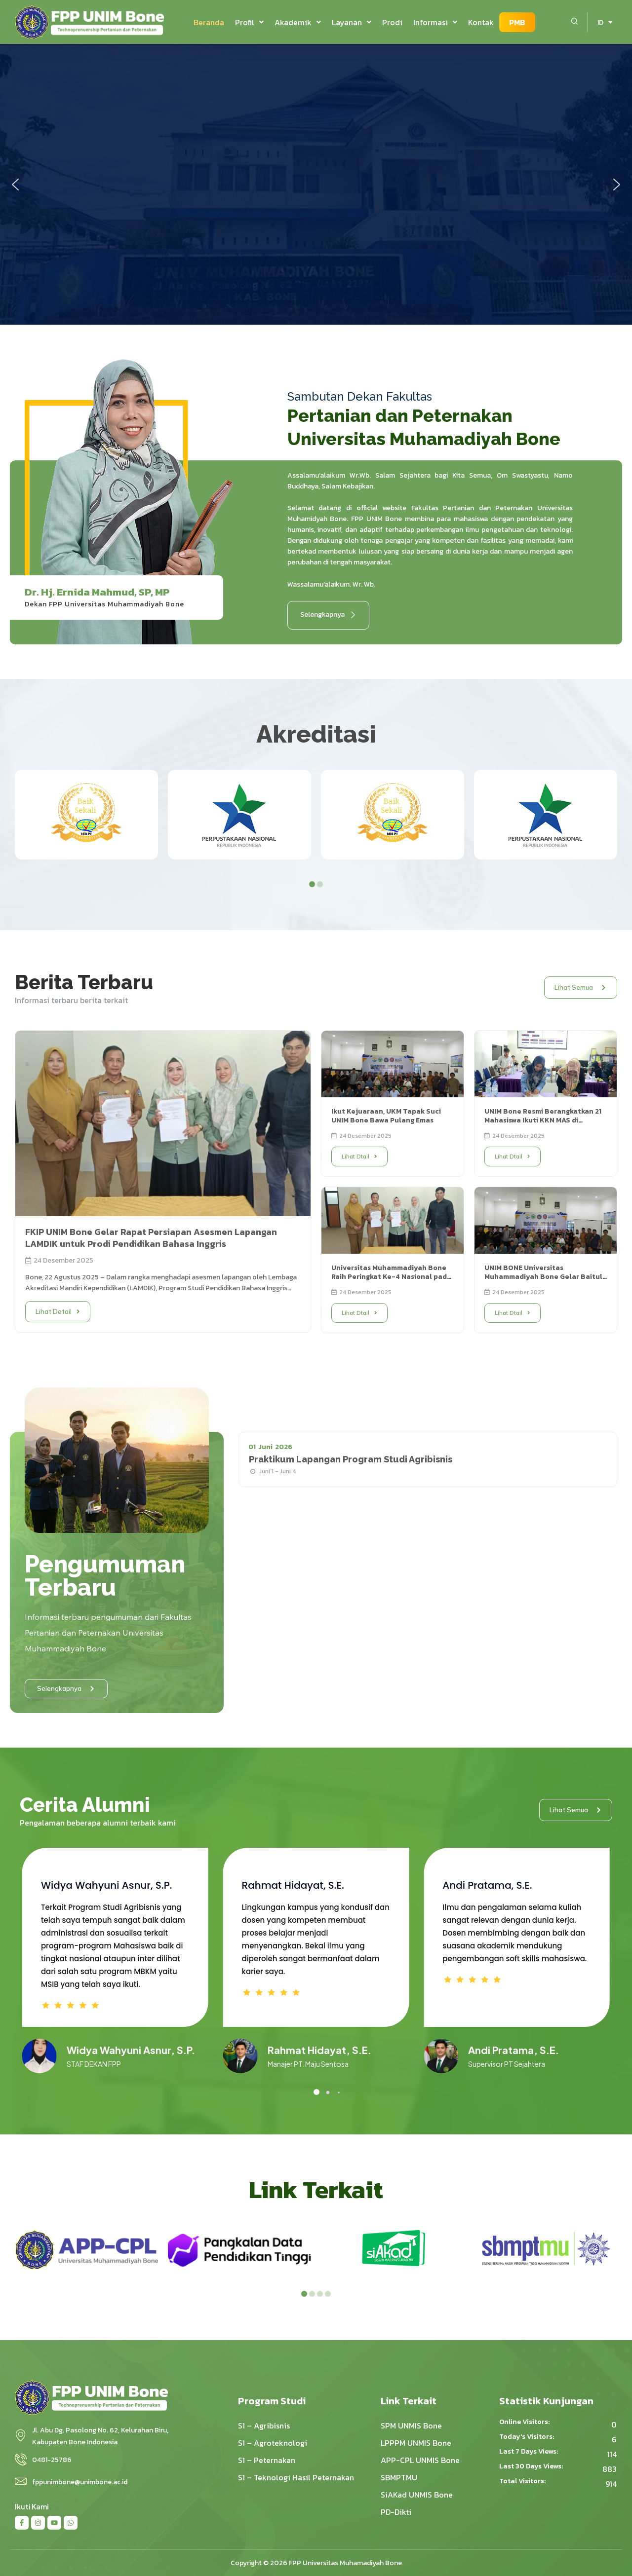  Describe the element at coordinates (527, 2437) in the screenshot. I see `Today's Visitors:` at that location.